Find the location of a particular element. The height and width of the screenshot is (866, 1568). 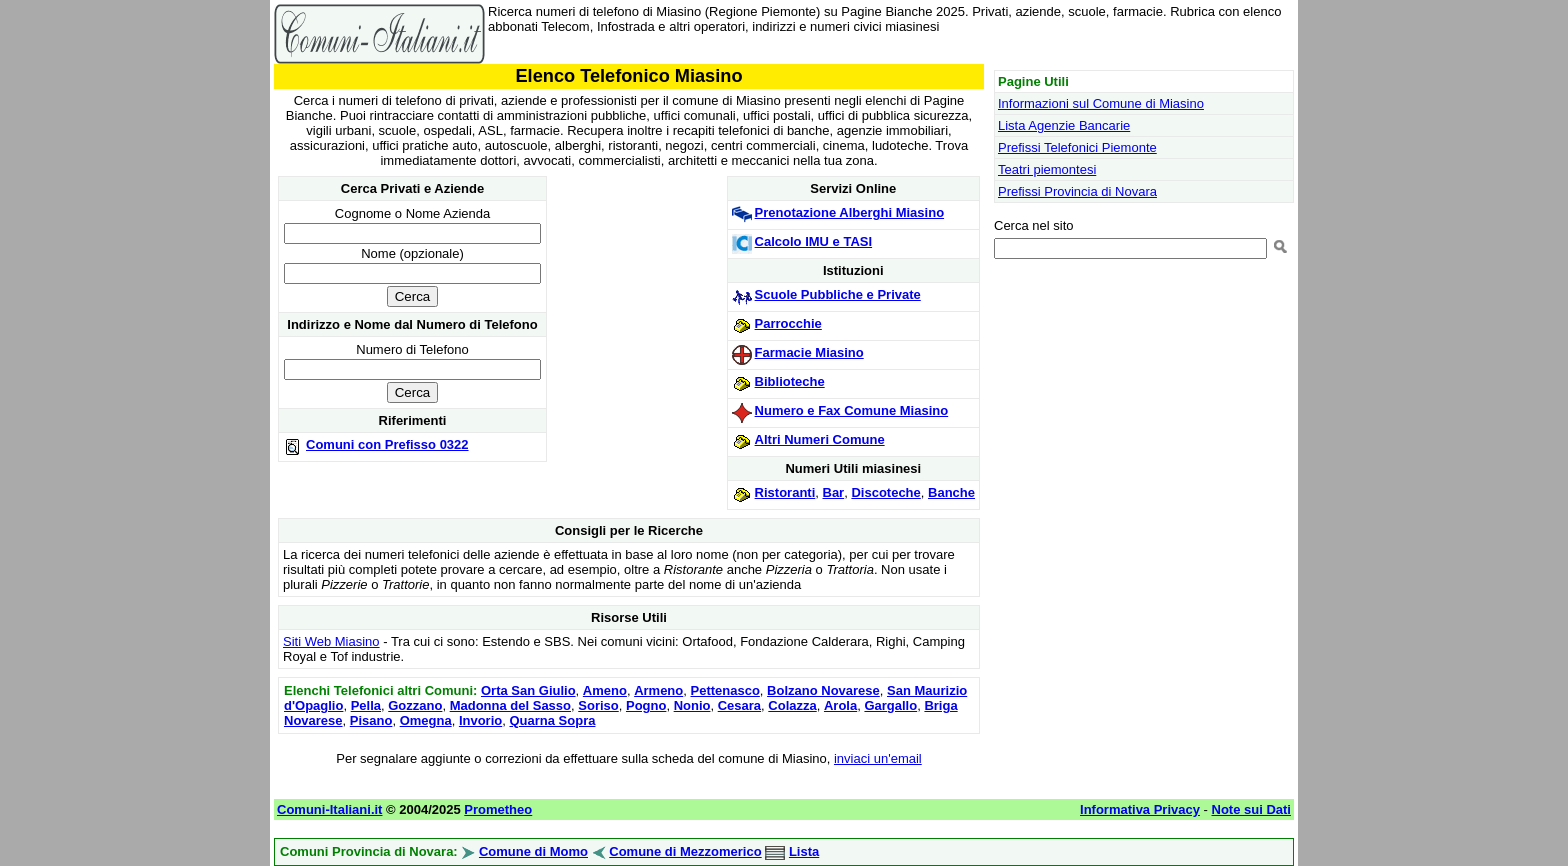

Scuole Pubbliche e Private is located at coordinates (838, 294).